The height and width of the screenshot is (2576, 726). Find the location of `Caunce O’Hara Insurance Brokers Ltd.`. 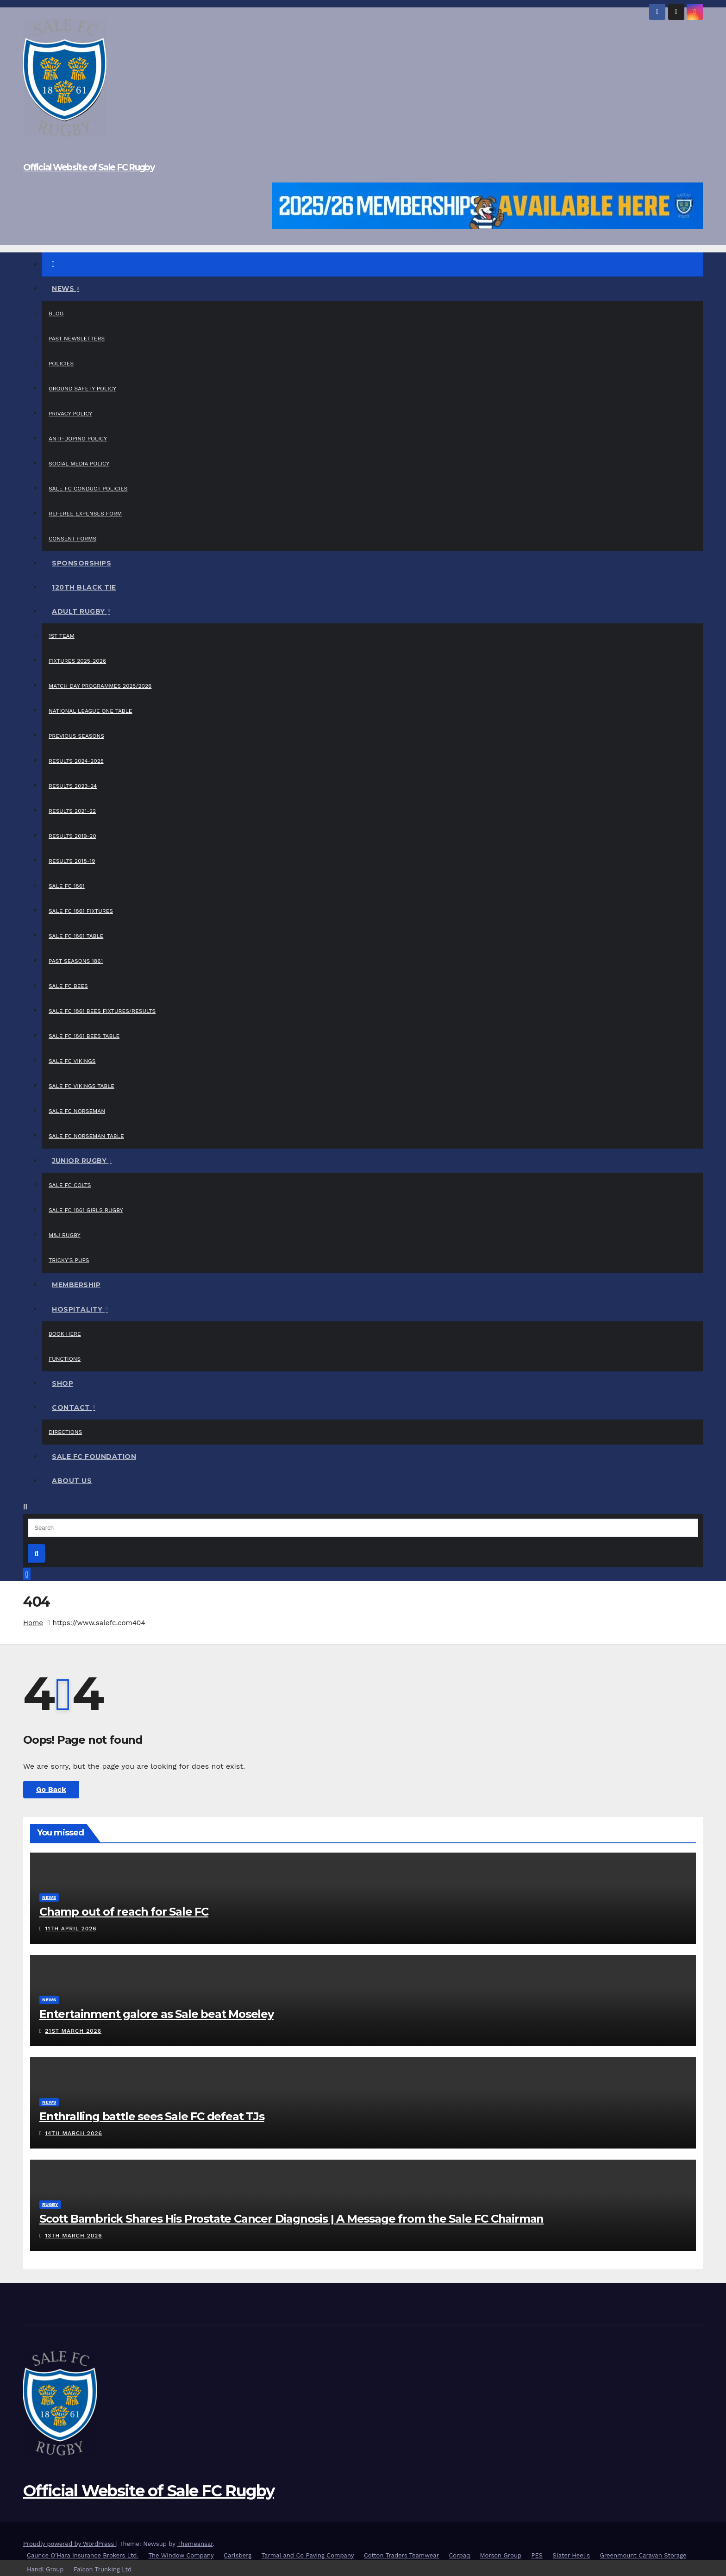

Caunce O’Hara Insurance Brokers Ltd. is located at coordinates (82, 2555).